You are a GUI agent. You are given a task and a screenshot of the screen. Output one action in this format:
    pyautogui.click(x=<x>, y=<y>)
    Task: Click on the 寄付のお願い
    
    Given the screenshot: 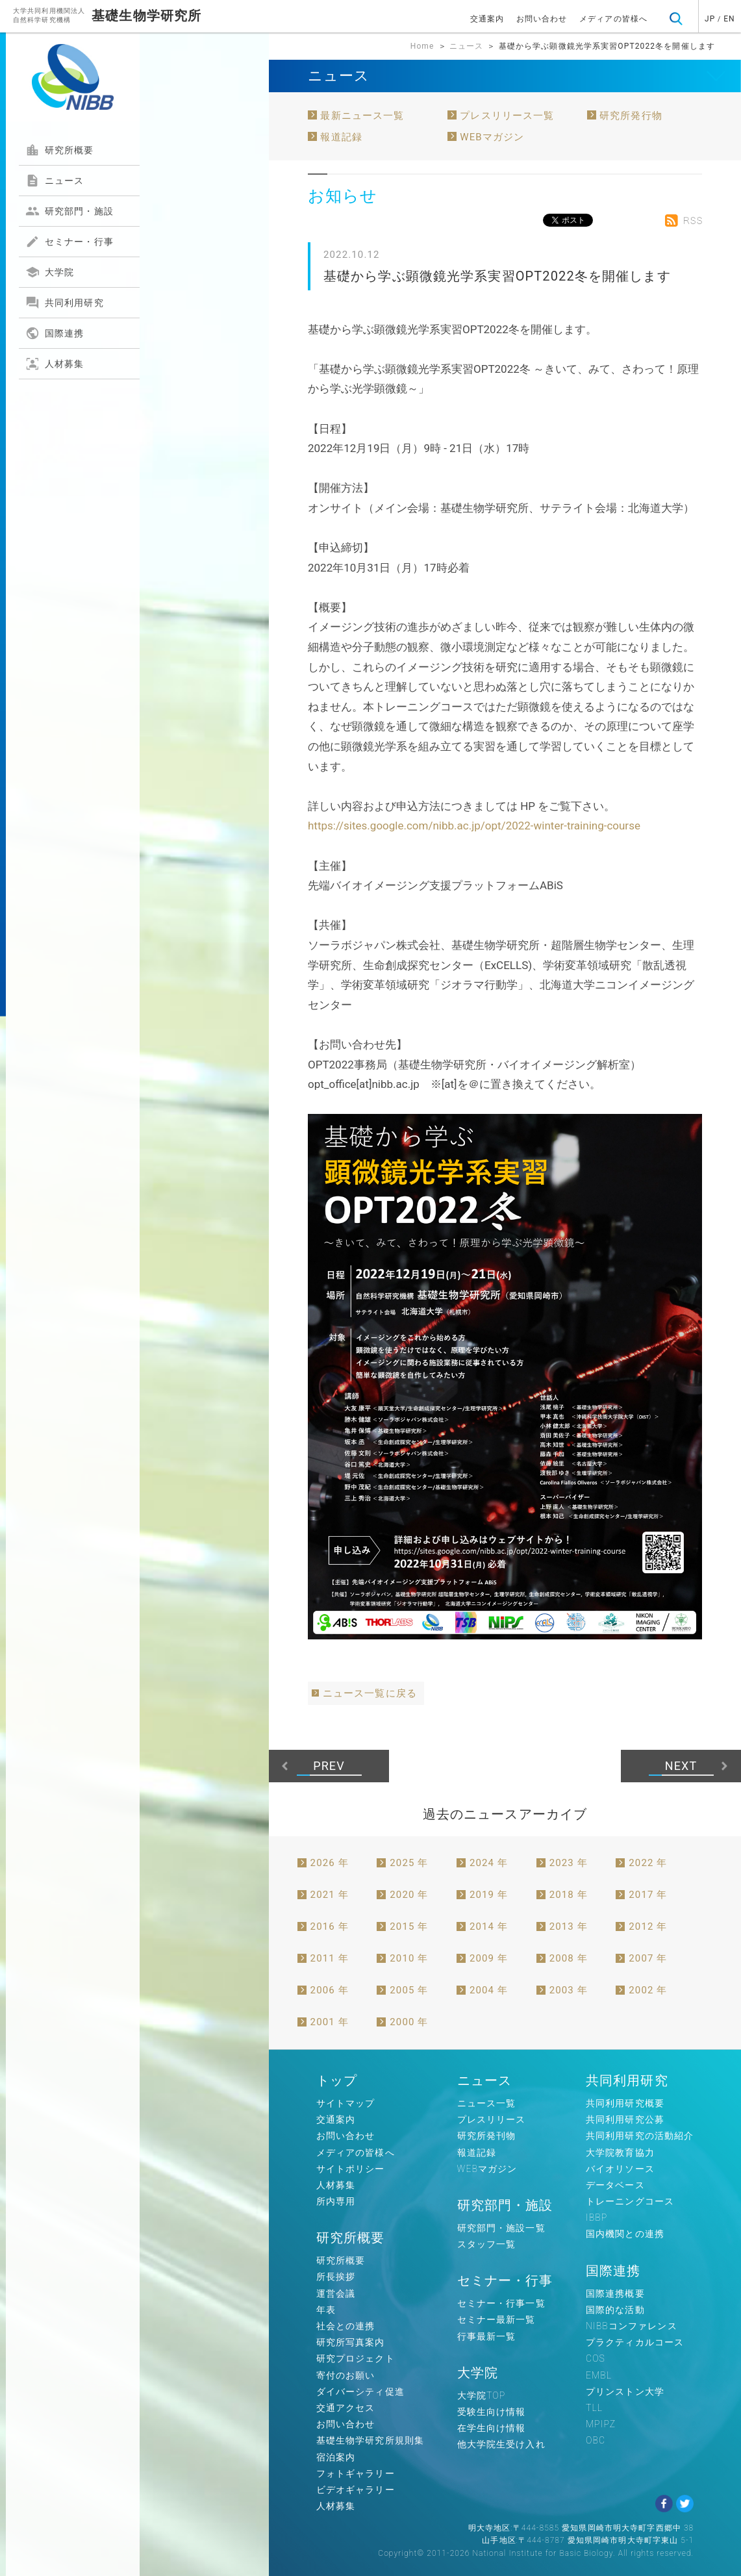 What is the action you would take?
    pyautogui.click(x=345, y=2375)
    